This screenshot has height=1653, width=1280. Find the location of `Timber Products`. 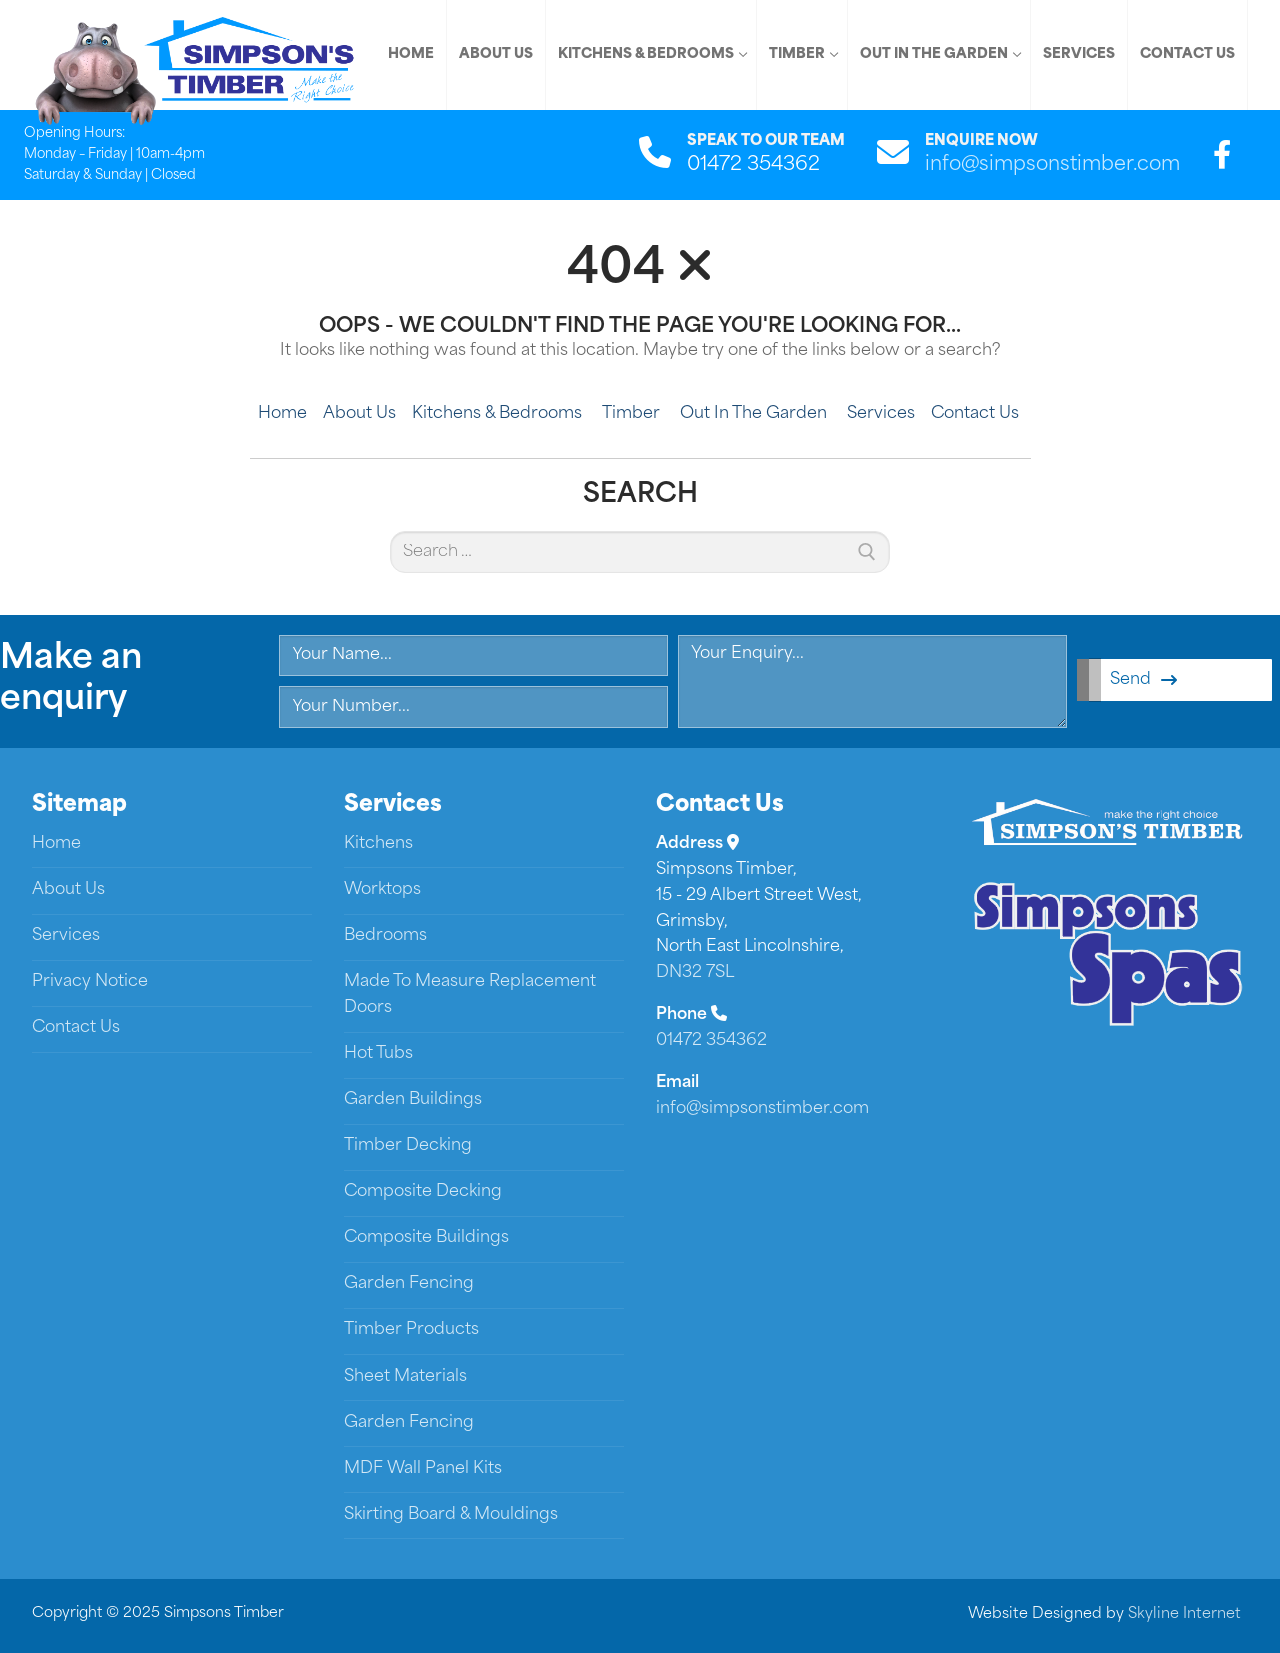

Timber Products is located at coordinates (411, 1330).